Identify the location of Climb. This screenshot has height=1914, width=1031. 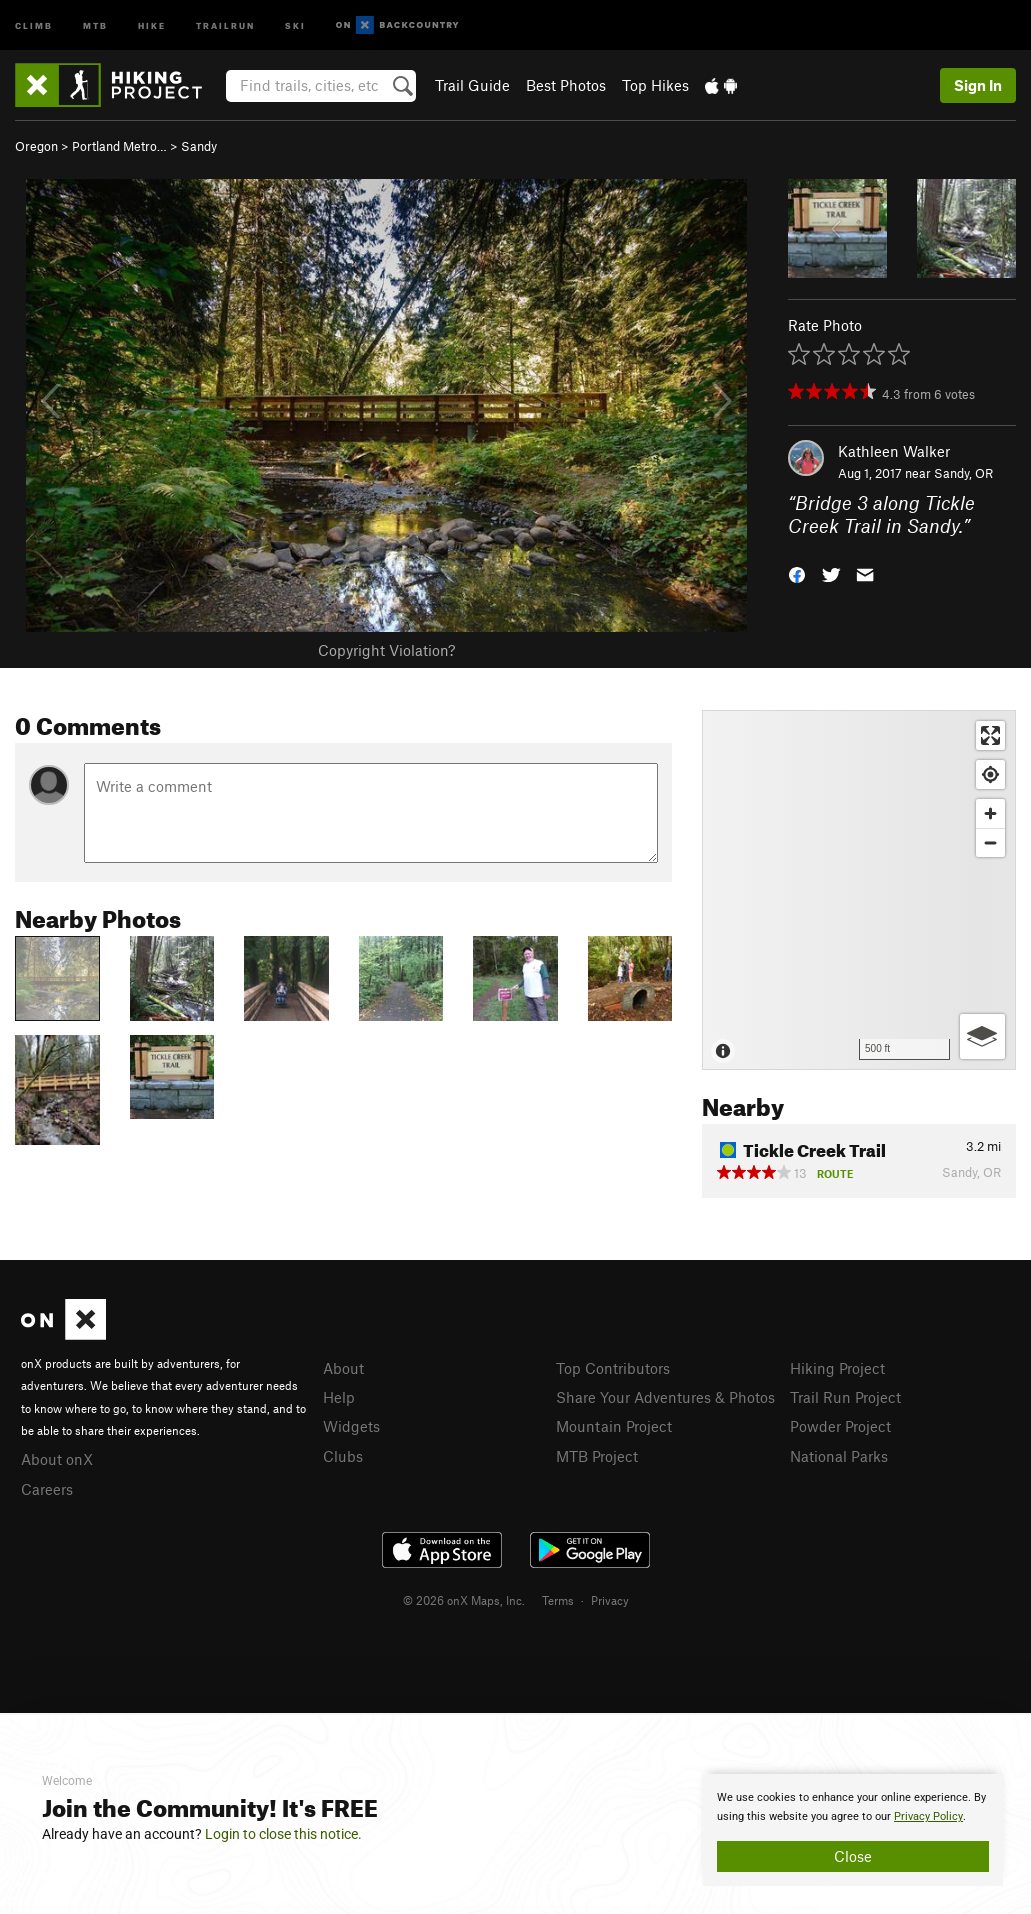
(34, 24).